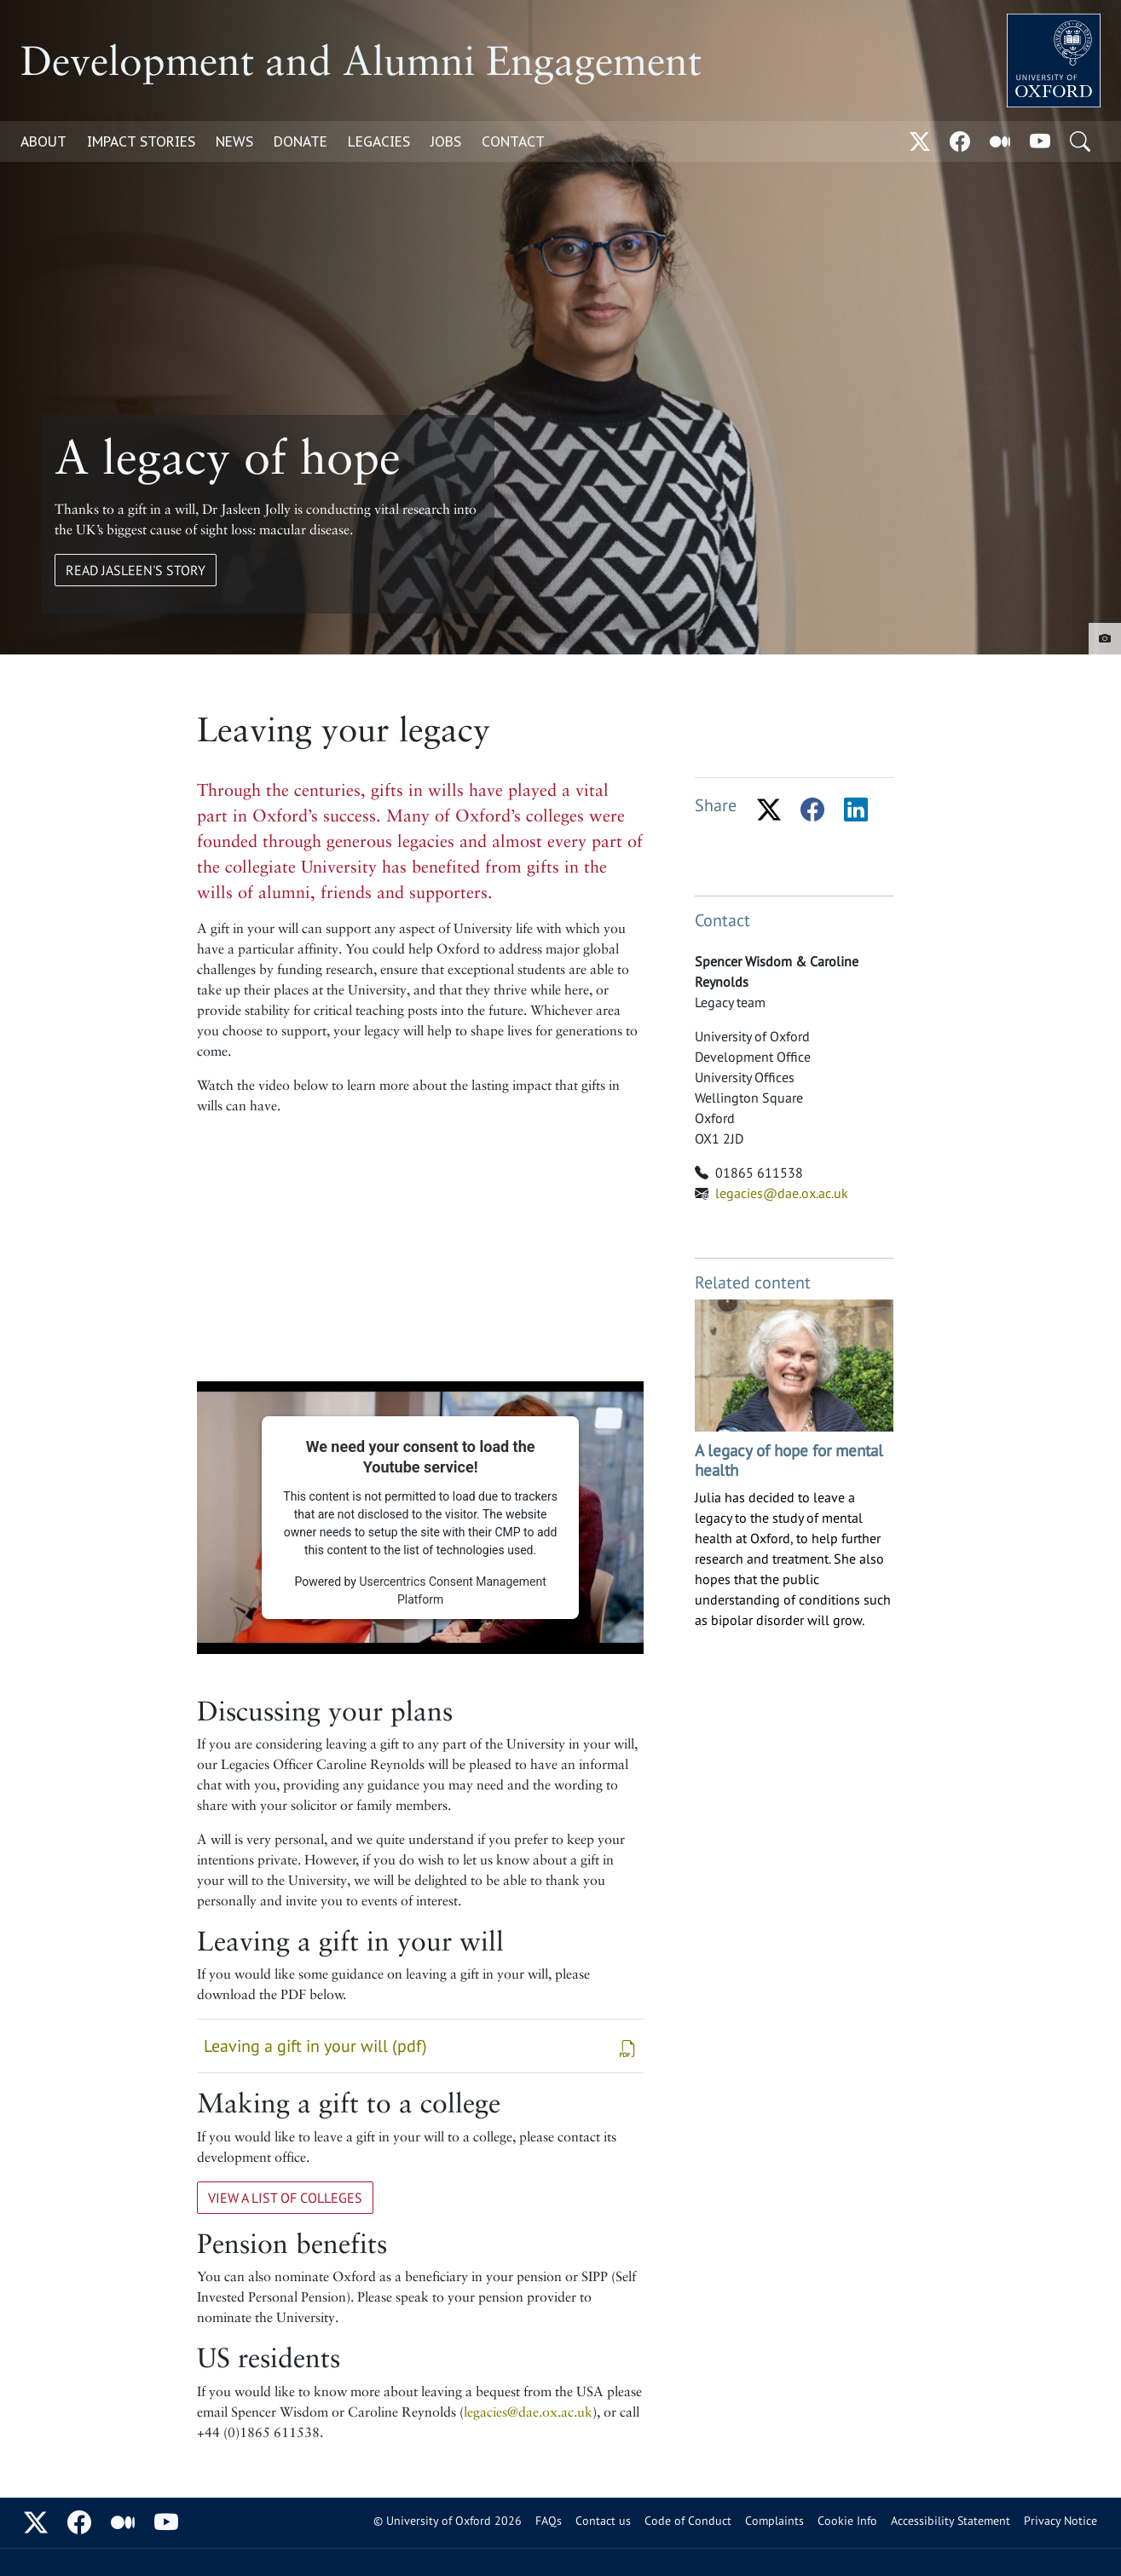  I want to click on Donate, so click(300, 141).